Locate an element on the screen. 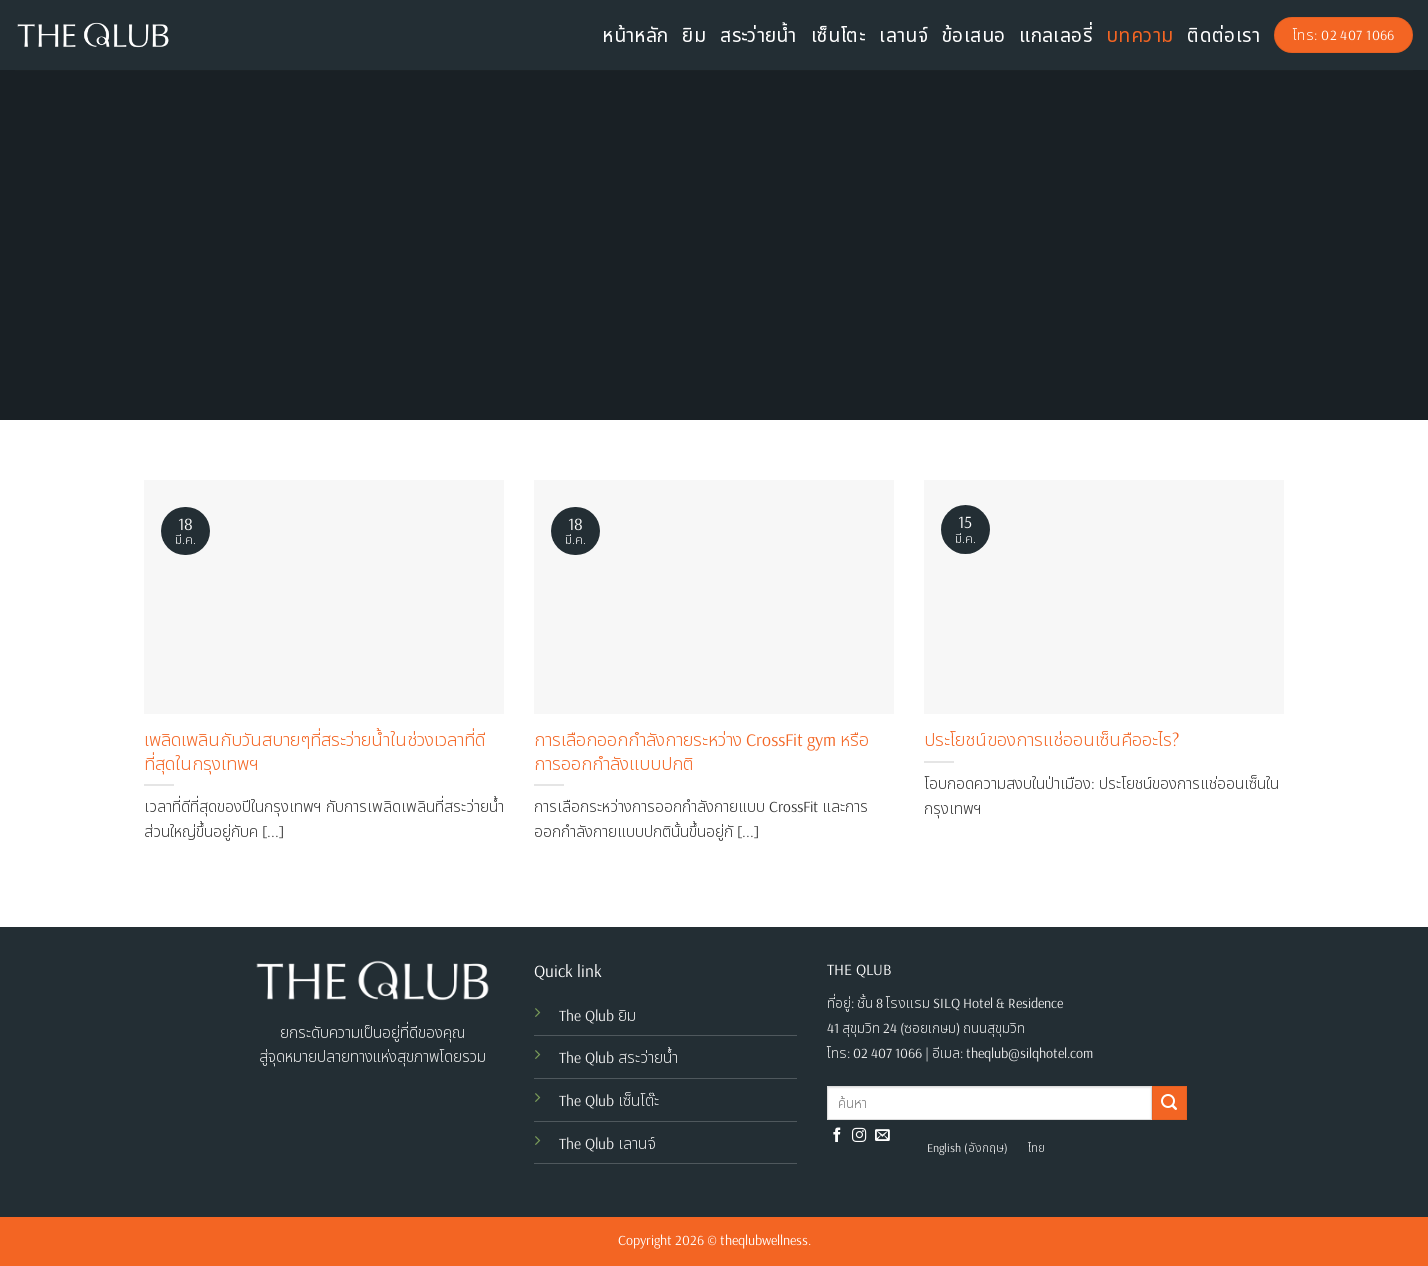 This screenshot has height=1266, width=1428. เพลิดเพลินกับวันสบายๆที่สระว่ายน้ำในช่วงเวลาที่ดีที่สุดในกรุงเทพฯ is located at coordinates (314, 751).